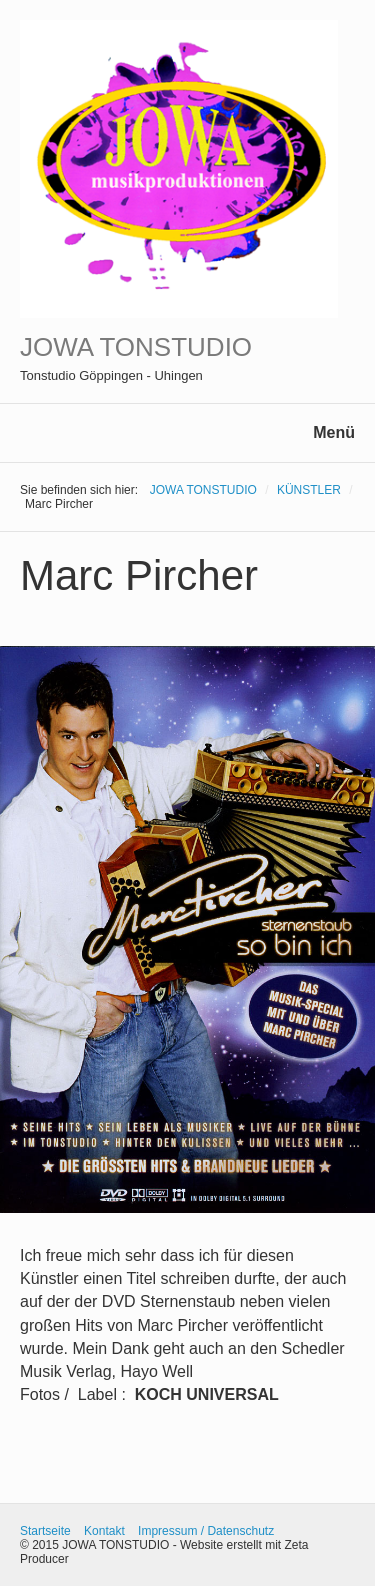 Image resolution: width=375 pixels, height=1586 pixels. What do you see at coordinates (187, 929) in the screenshot?
I see `[Bild in Lightbox öffnen (open image in lightbox)]` at bounding box center [187, 929].